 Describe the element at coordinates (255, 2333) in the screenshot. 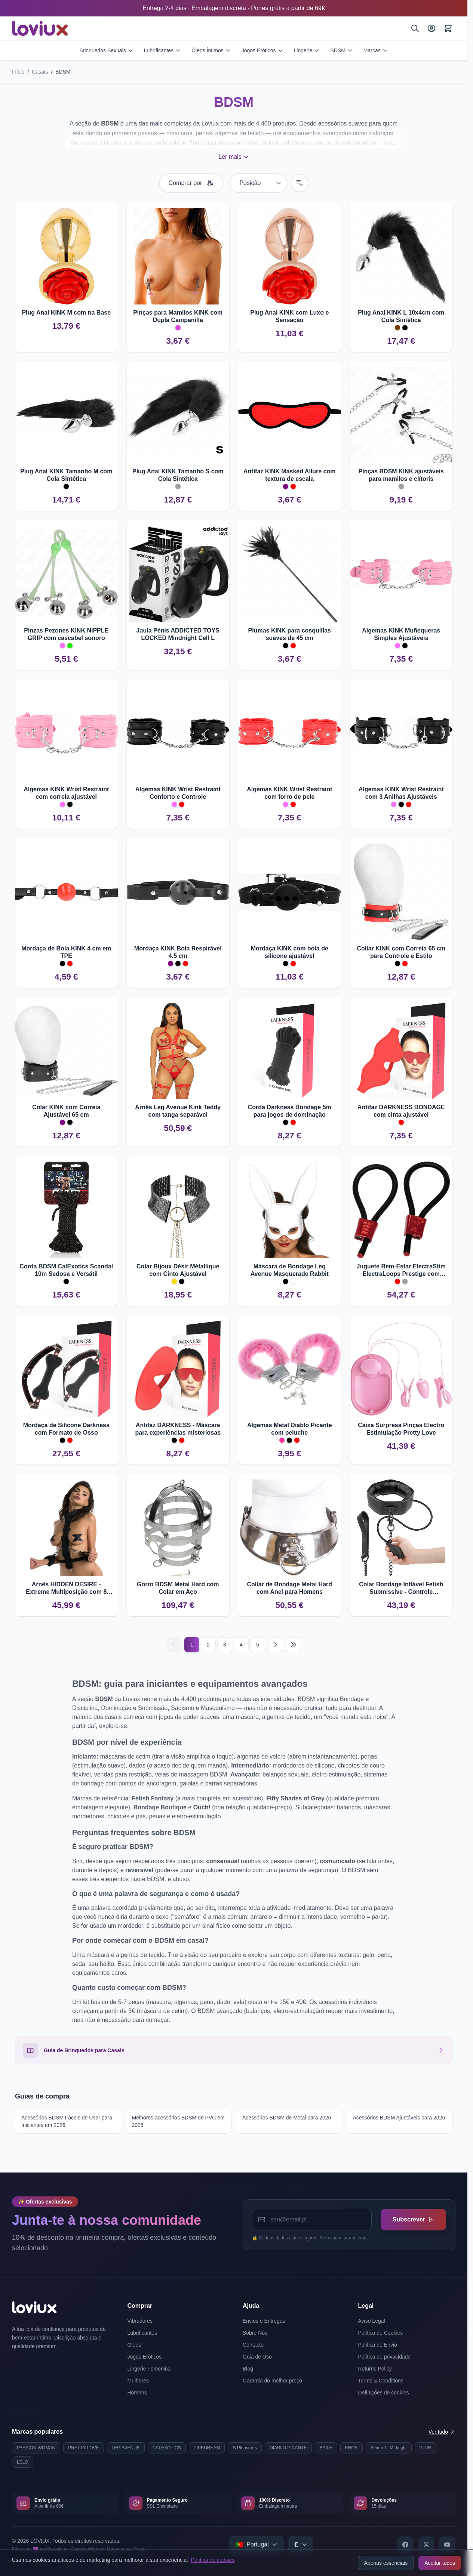

I see `Sobre Nós` at that location.